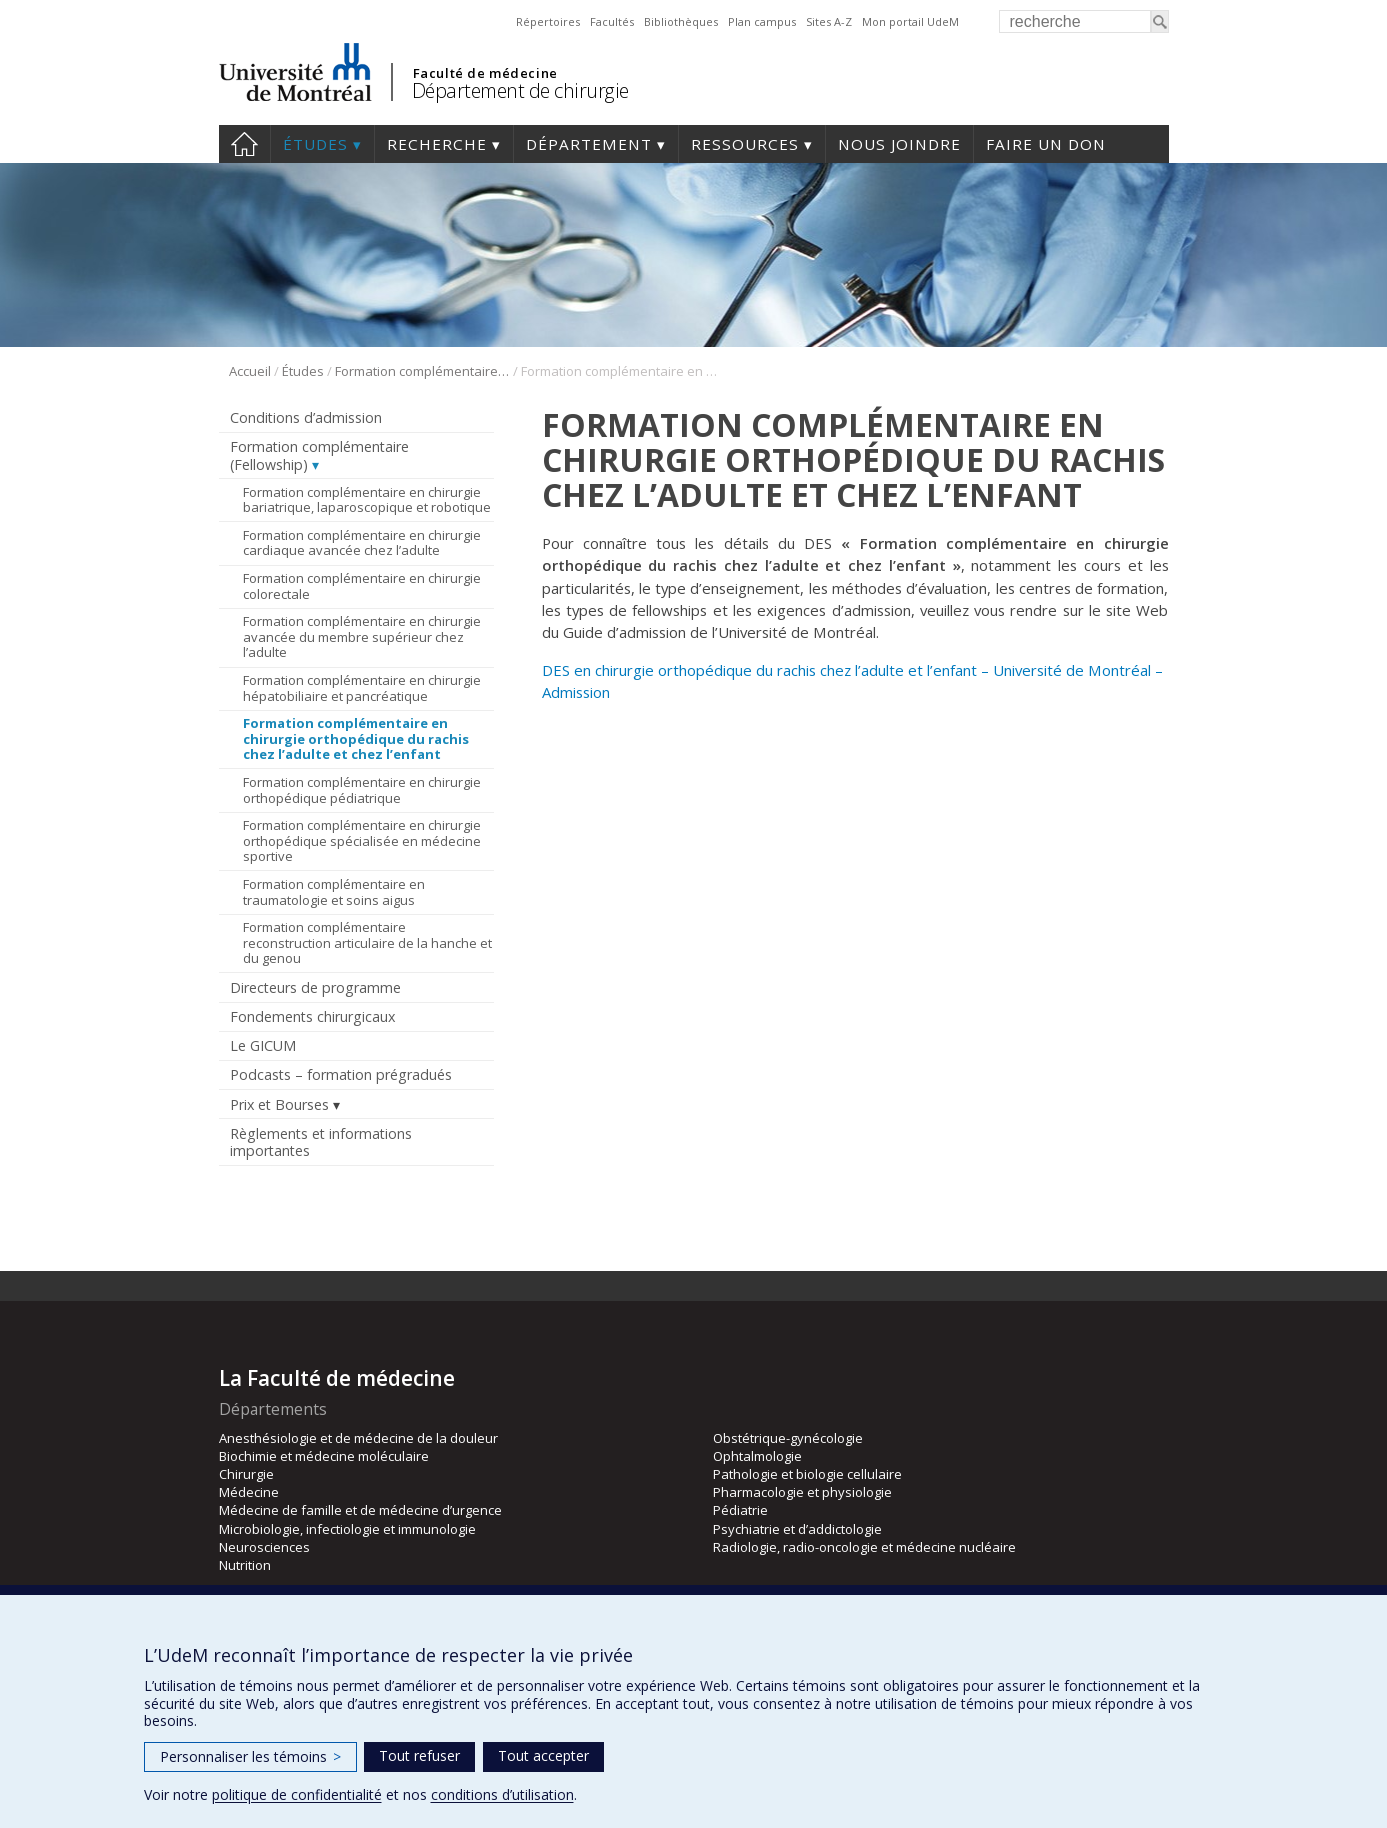 The height and width of the screenshot is (1828, 1387). Describe the element at coordinates (347, 1529) in the screenshot. I see `Microbiologie, infectiologie et immunologie` at that location.